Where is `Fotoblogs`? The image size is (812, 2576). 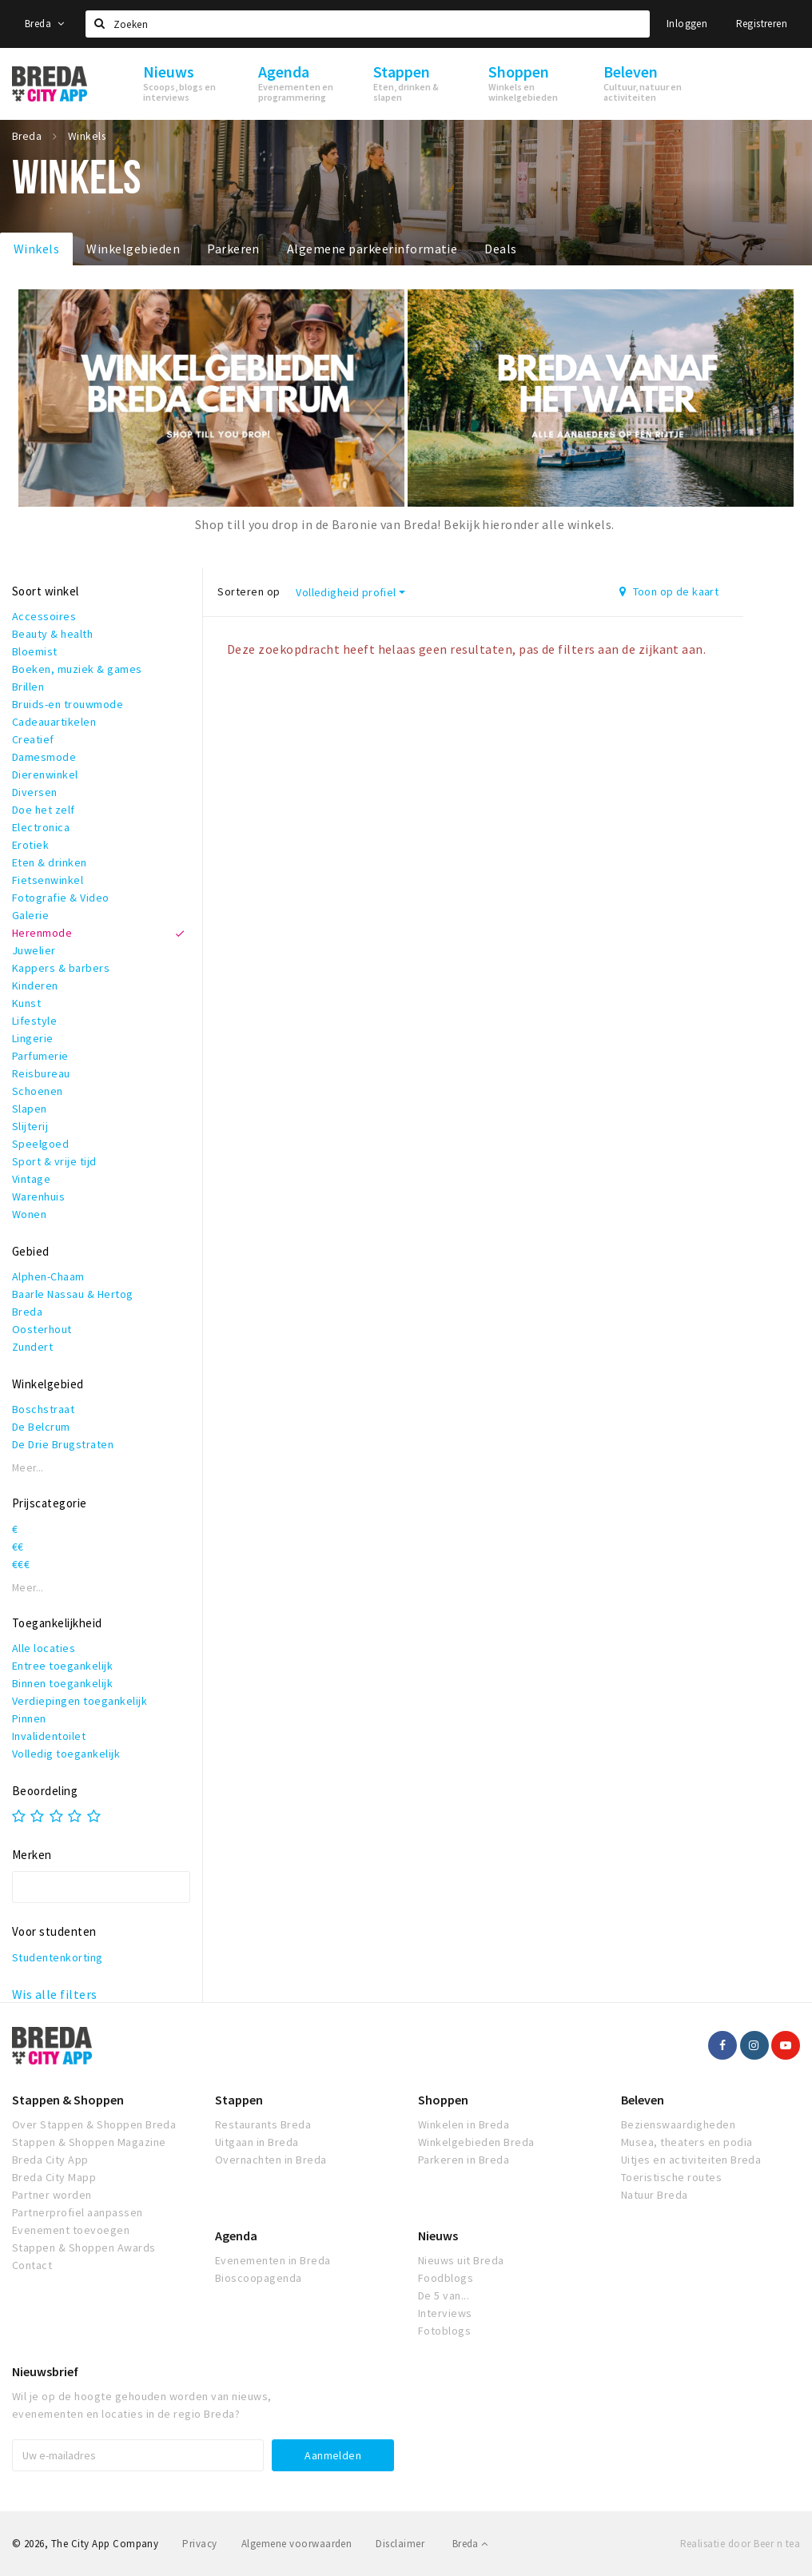
Fotoblogs is located at coordinates (444, 2330).